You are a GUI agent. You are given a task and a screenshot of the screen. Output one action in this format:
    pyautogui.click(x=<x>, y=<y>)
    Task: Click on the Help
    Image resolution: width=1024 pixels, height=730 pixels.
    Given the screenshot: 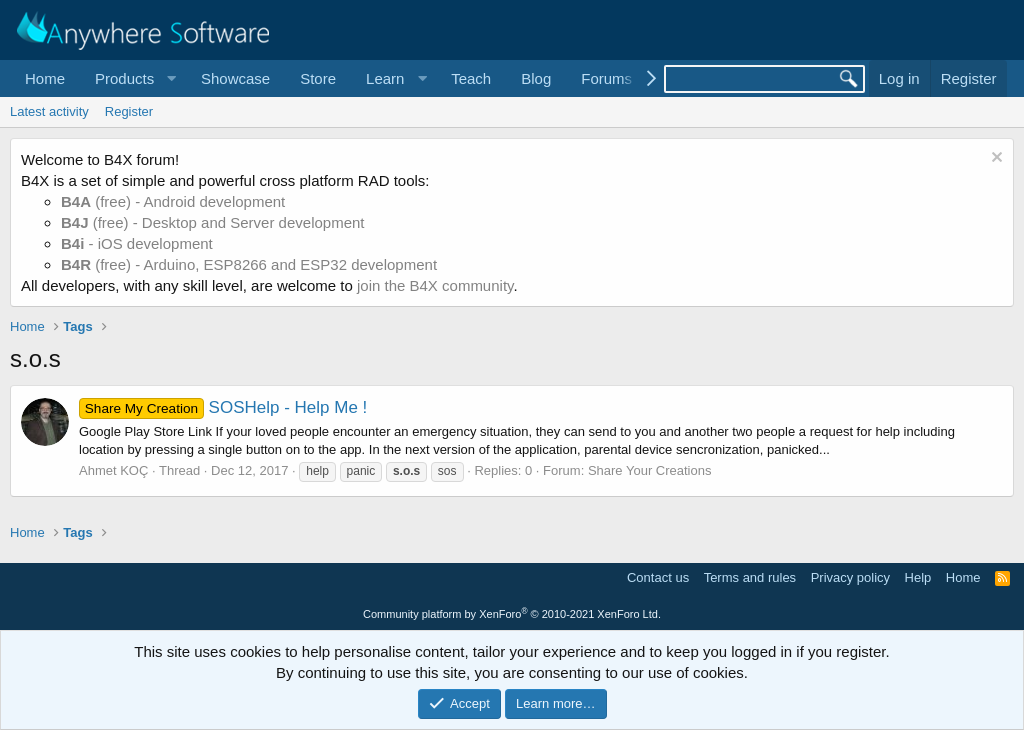 What is the action you would take?
    pyautogui.click(x=918, y=577)
    